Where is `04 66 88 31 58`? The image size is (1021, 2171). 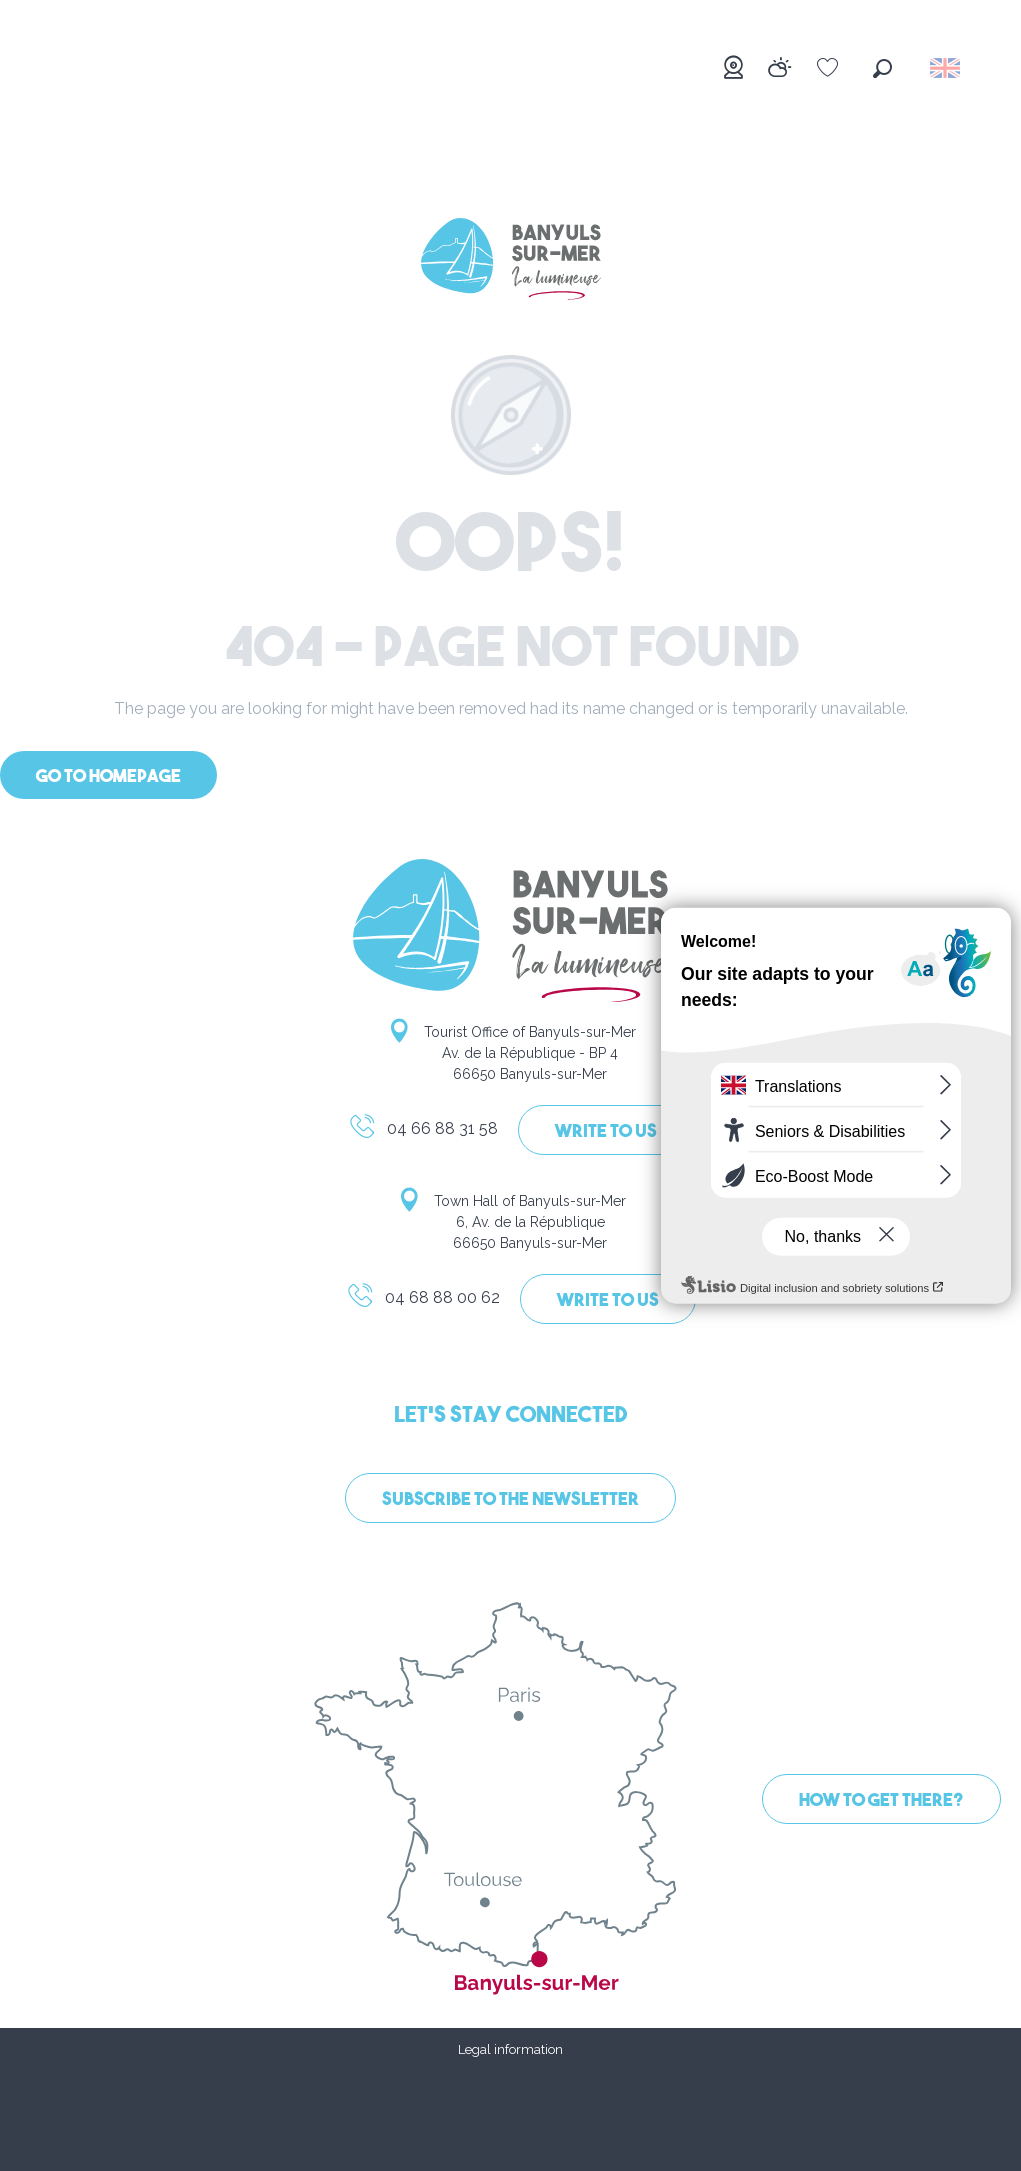 04 66 88 31 58 is located at coordinates (423, 1132).